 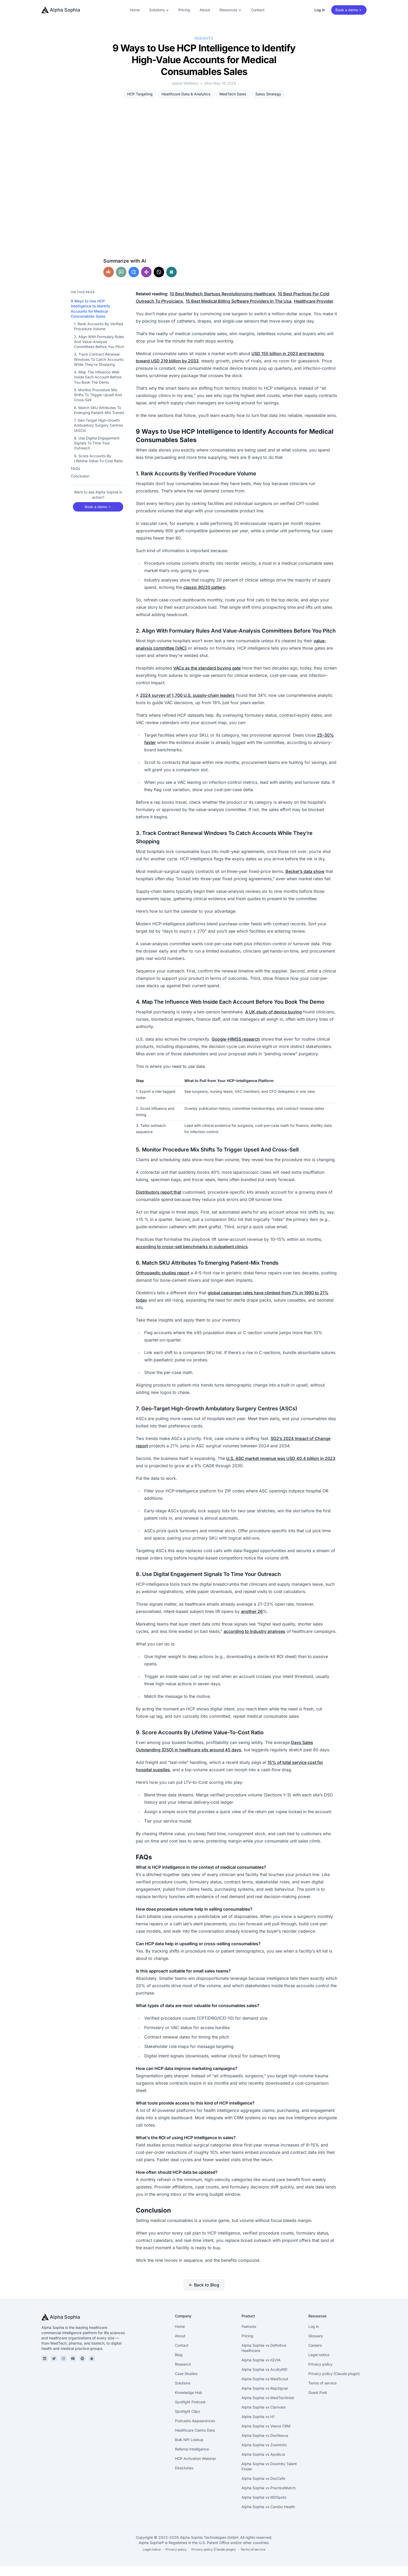 What do you see at coordinates (195, 2430) in the screenshot?
I see `Podcasts Appearances` at bounding box center [195, 2430].